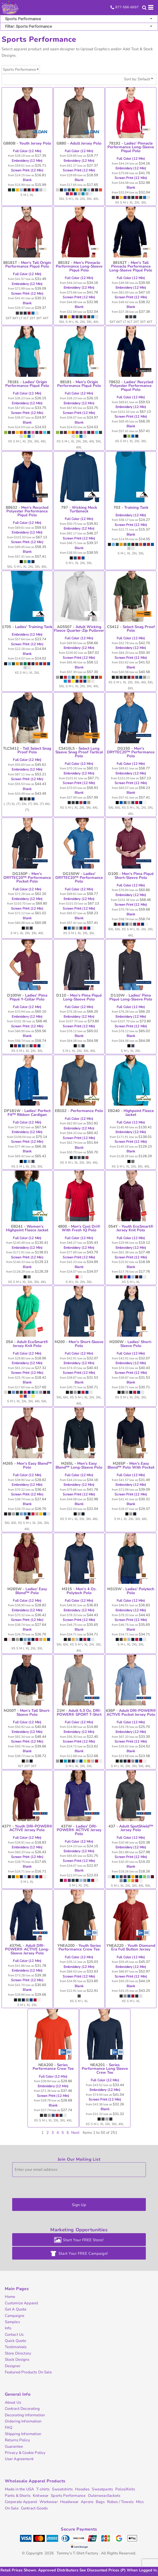  Describe the element at coordinates (19, 2458) in the screenshot. I see `User Agreement` at that location.